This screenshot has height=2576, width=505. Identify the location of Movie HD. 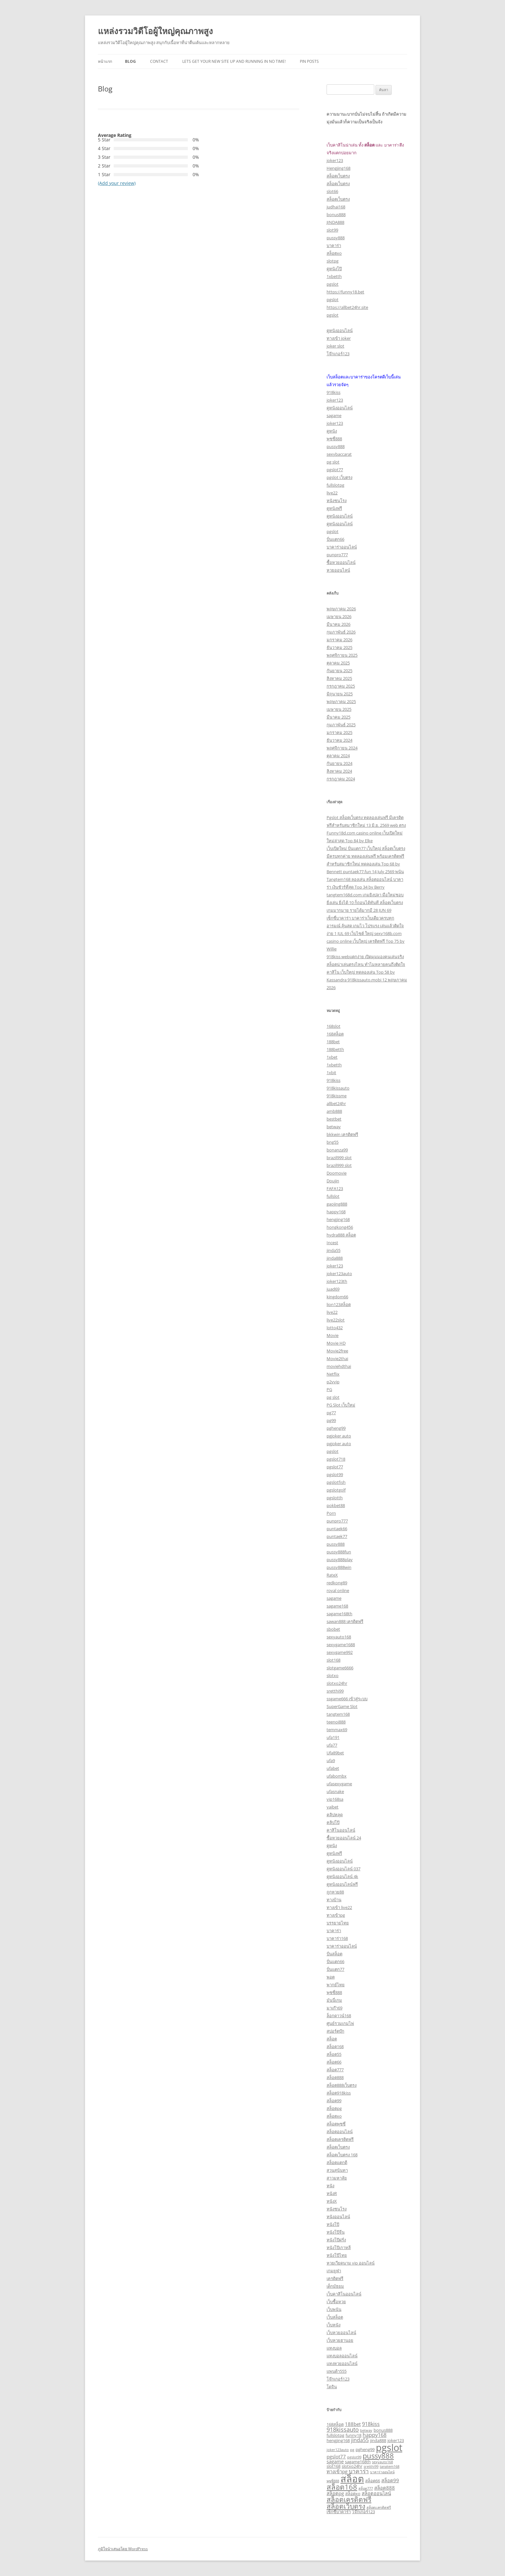
(336, 1343).